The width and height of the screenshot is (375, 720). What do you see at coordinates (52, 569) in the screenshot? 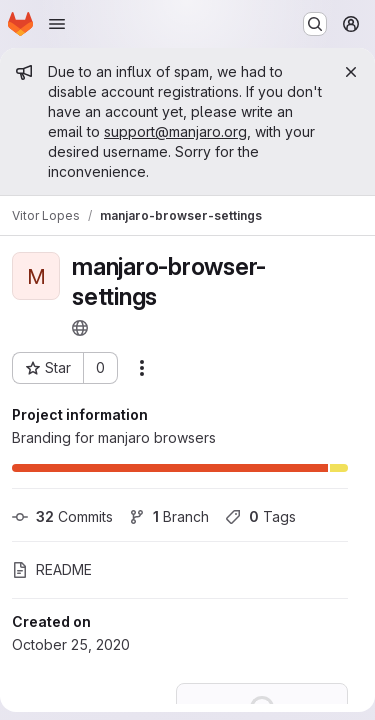
I see `README` at bounding box center [52, 569].